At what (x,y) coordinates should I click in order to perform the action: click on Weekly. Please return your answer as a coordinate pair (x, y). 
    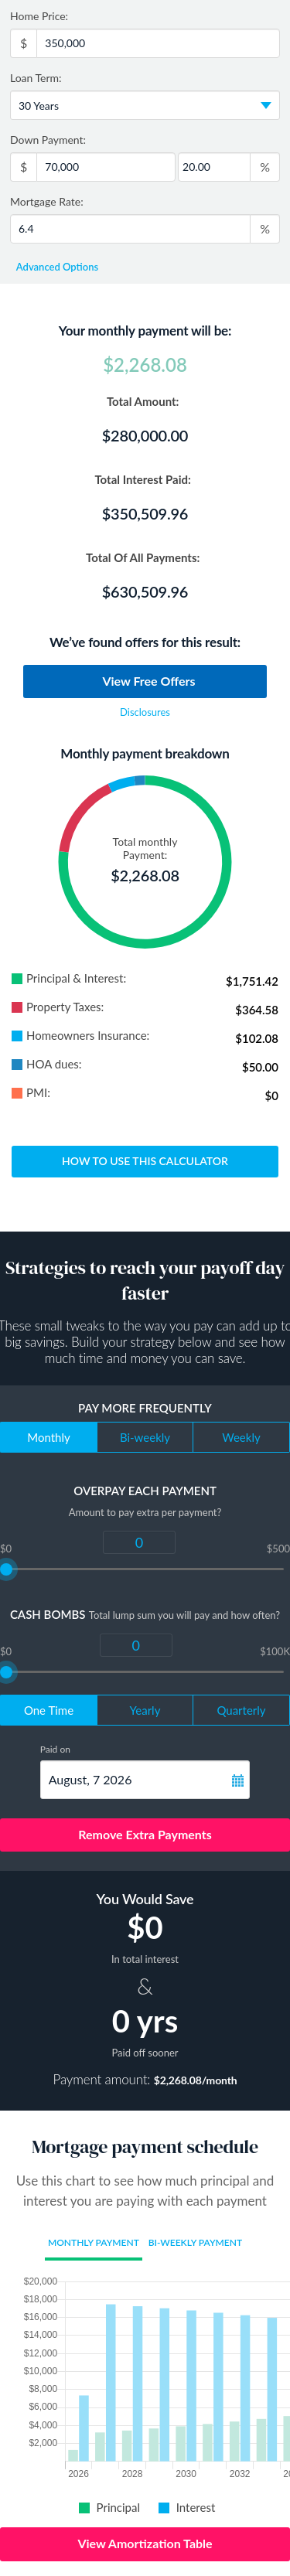
    Looking at the image, I should click on (241, 1437).